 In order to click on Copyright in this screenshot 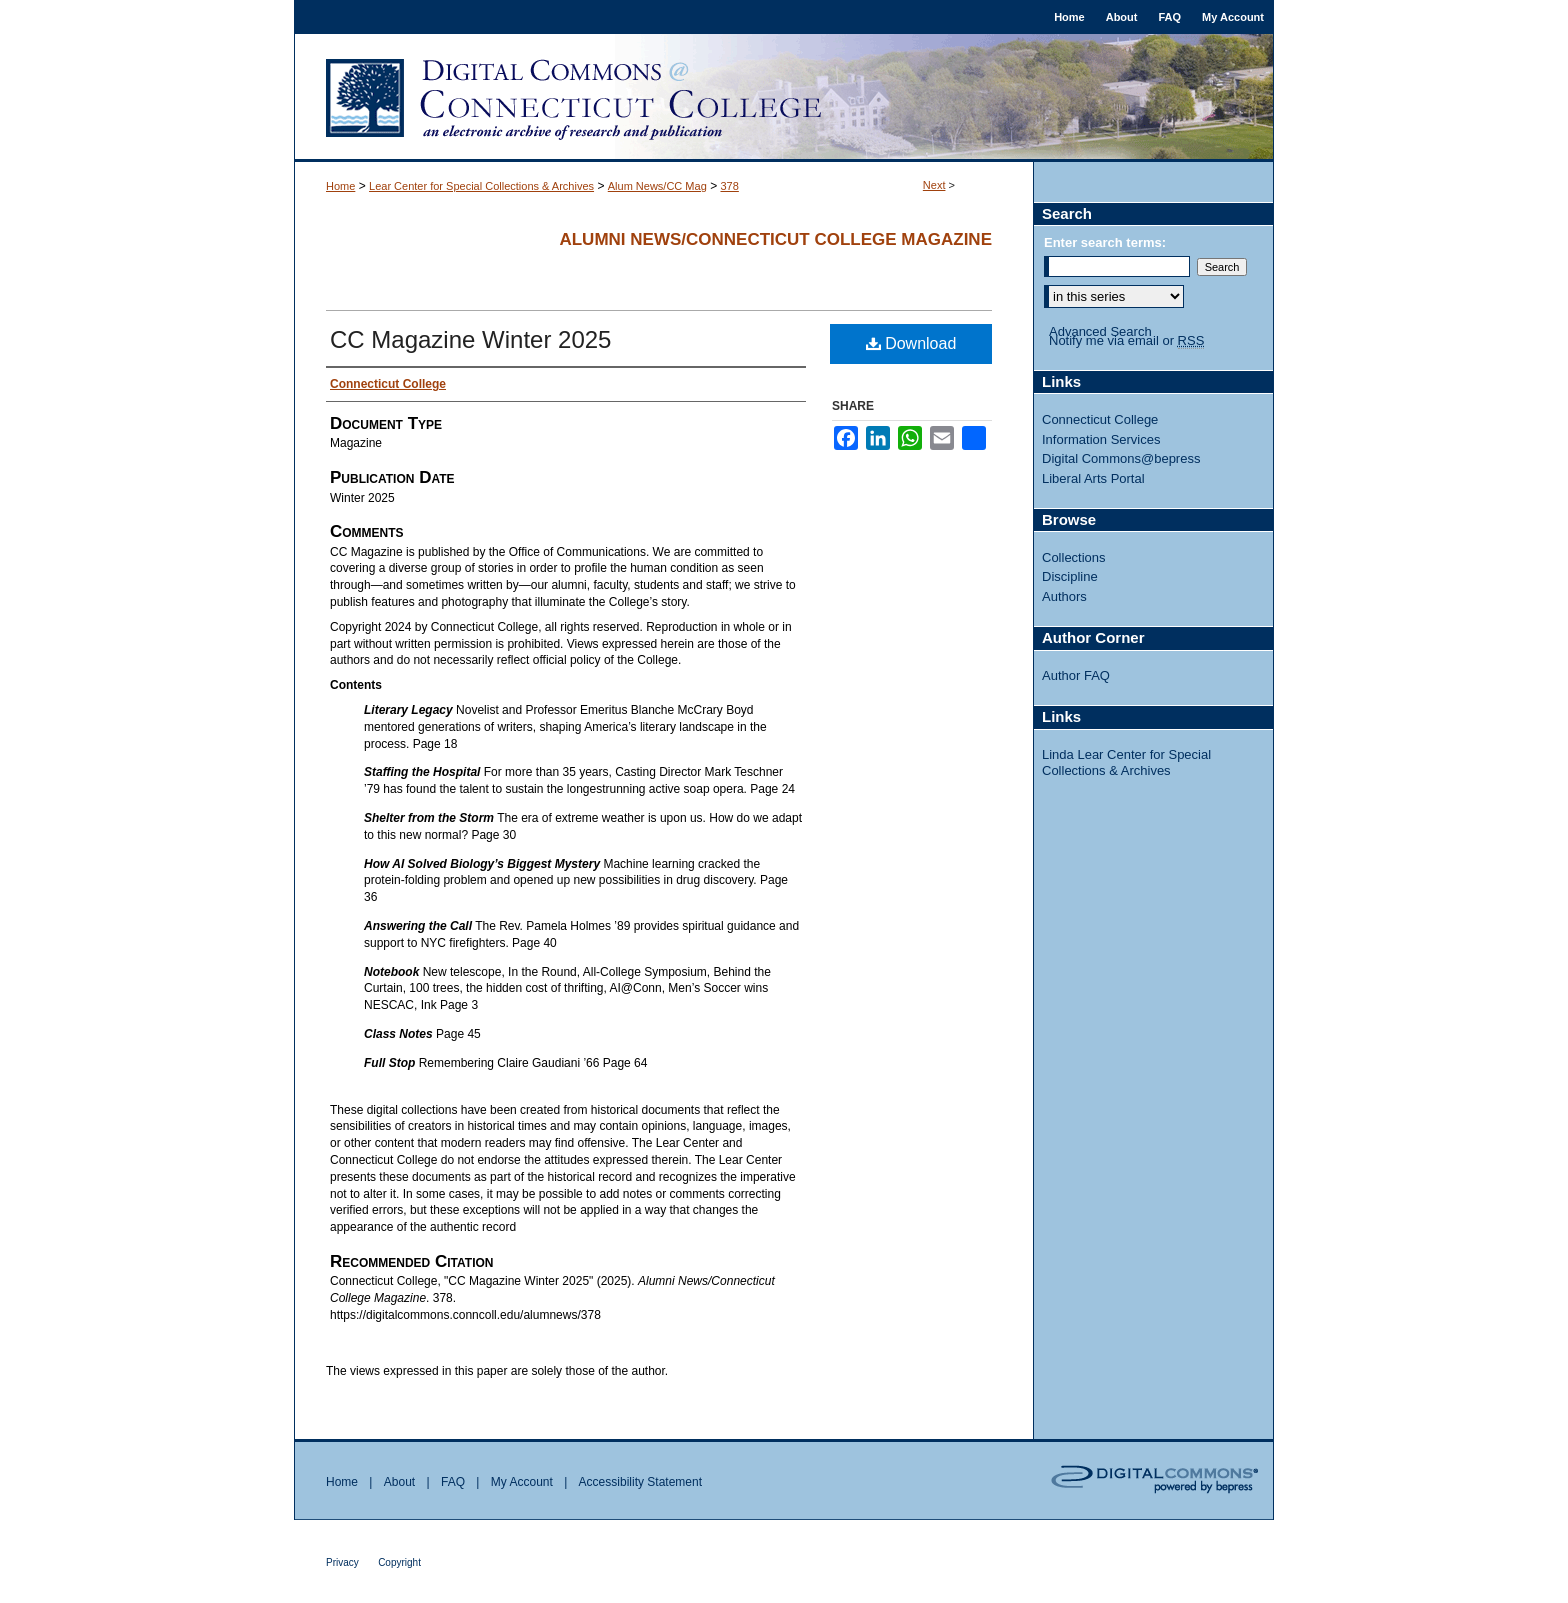, I will do `click(399, 1562)`.